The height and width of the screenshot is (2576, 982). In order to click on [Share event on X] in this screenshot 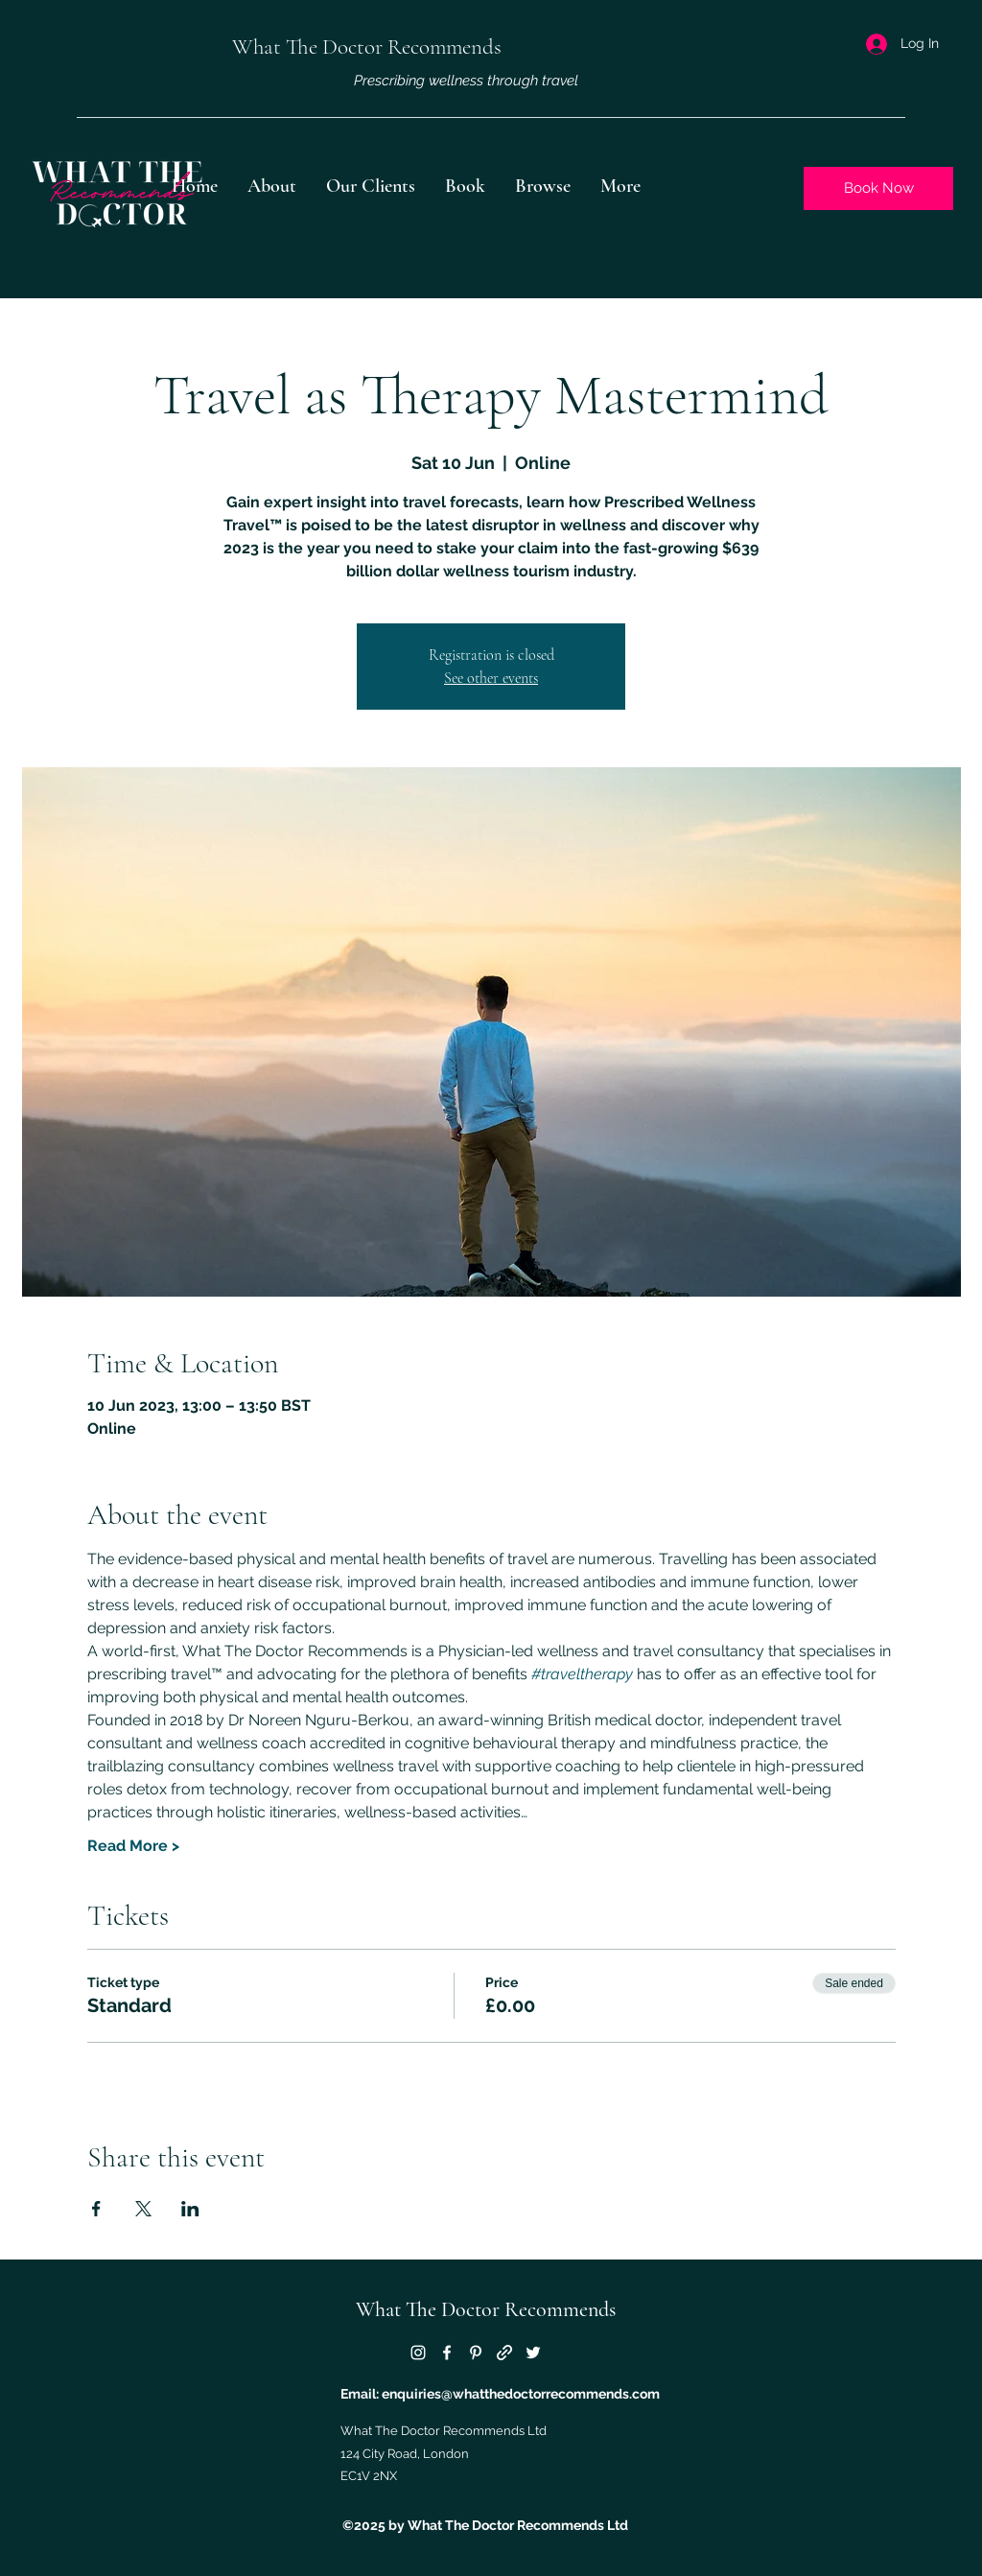, I will do `click(143, 2208)`.